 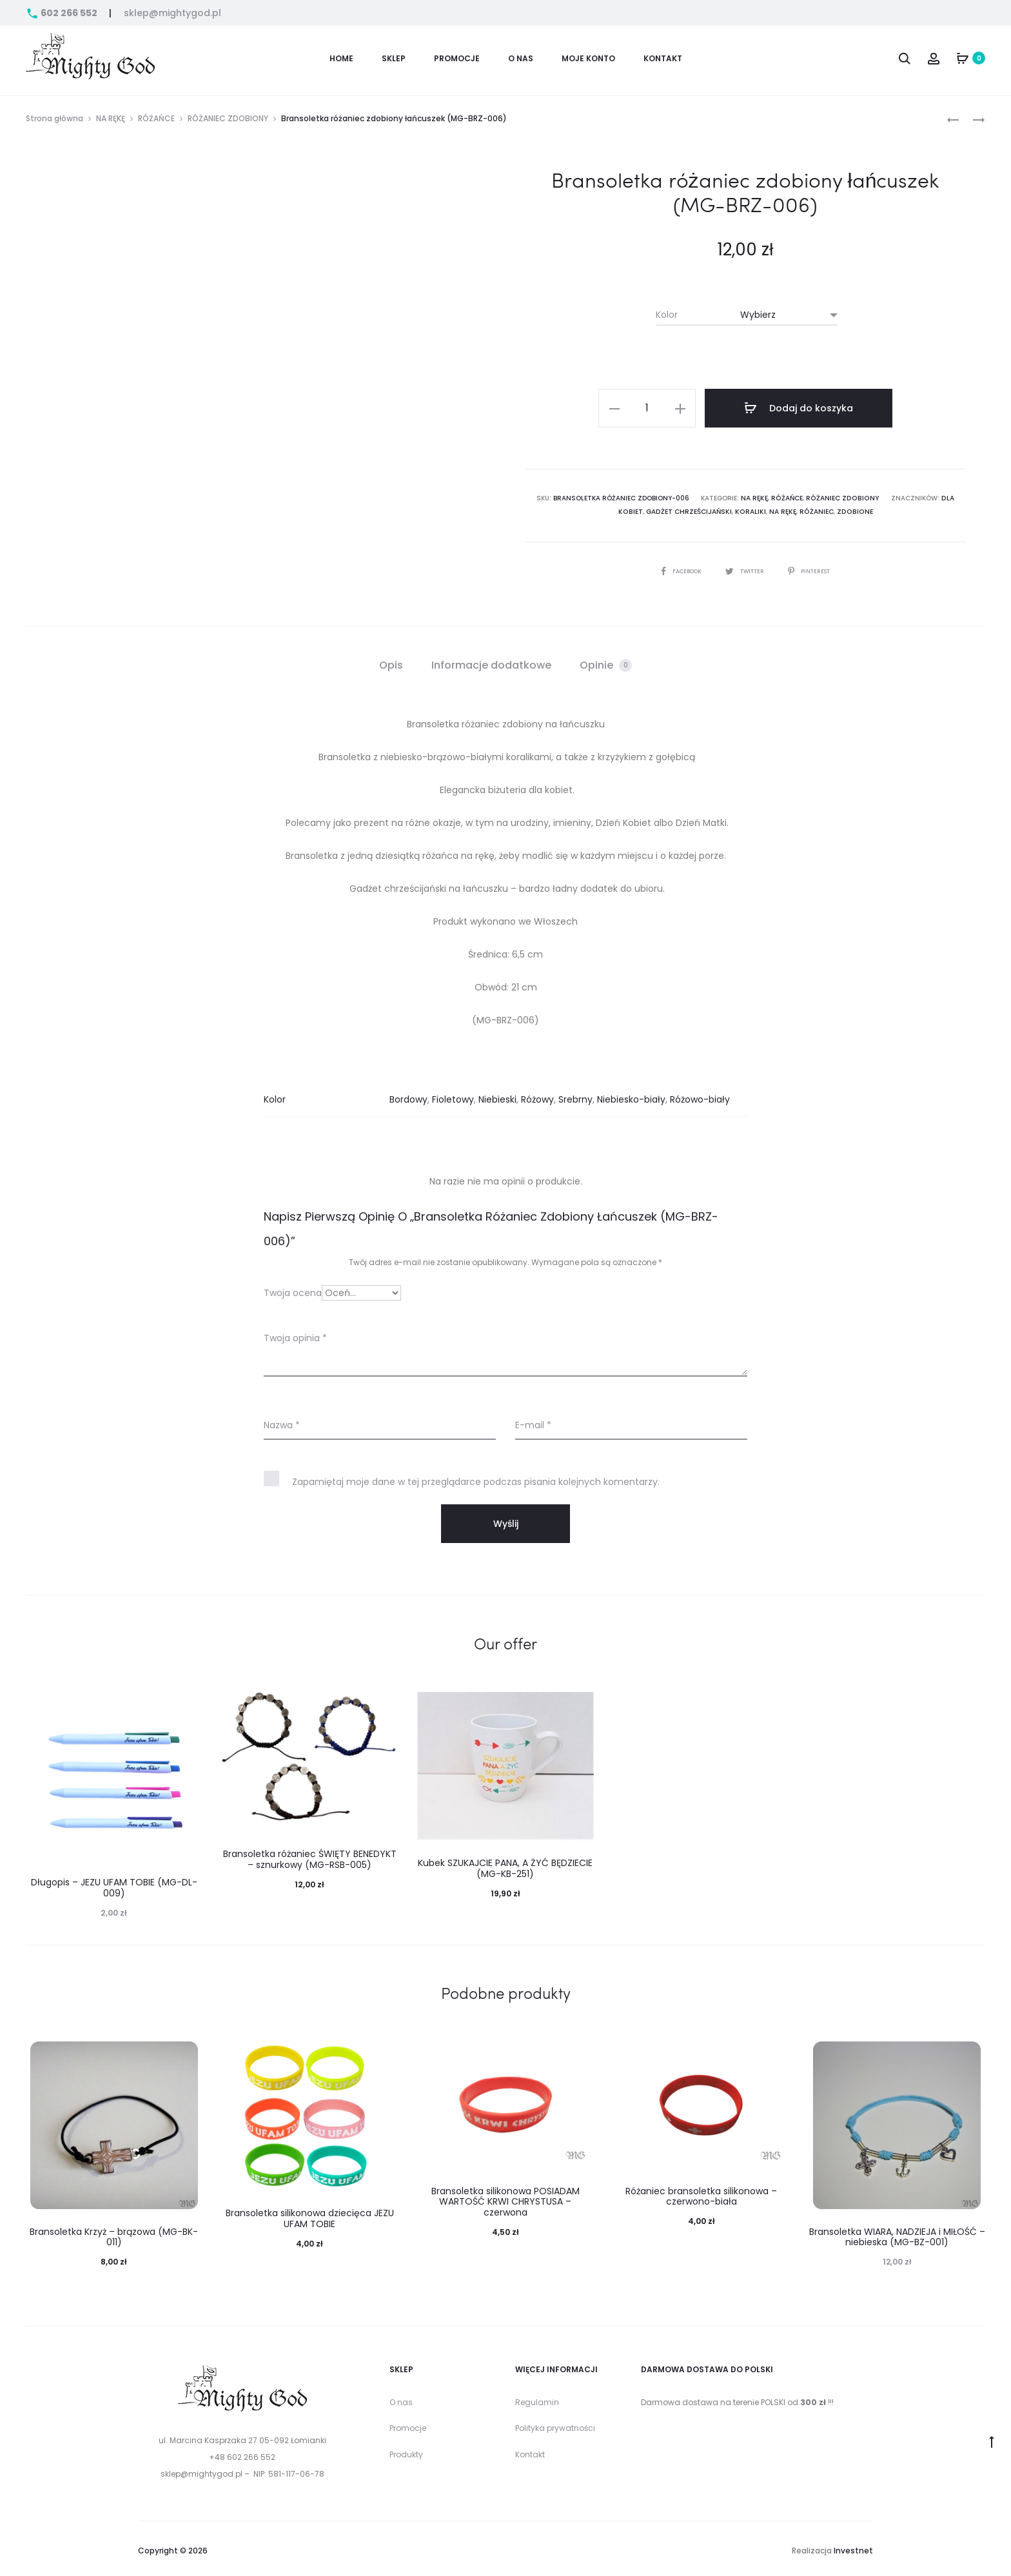 What do you see at coordinates (156, 118) in the screenshot?
I see `RÓŻAŃCE` at bounding box center [156, 118].